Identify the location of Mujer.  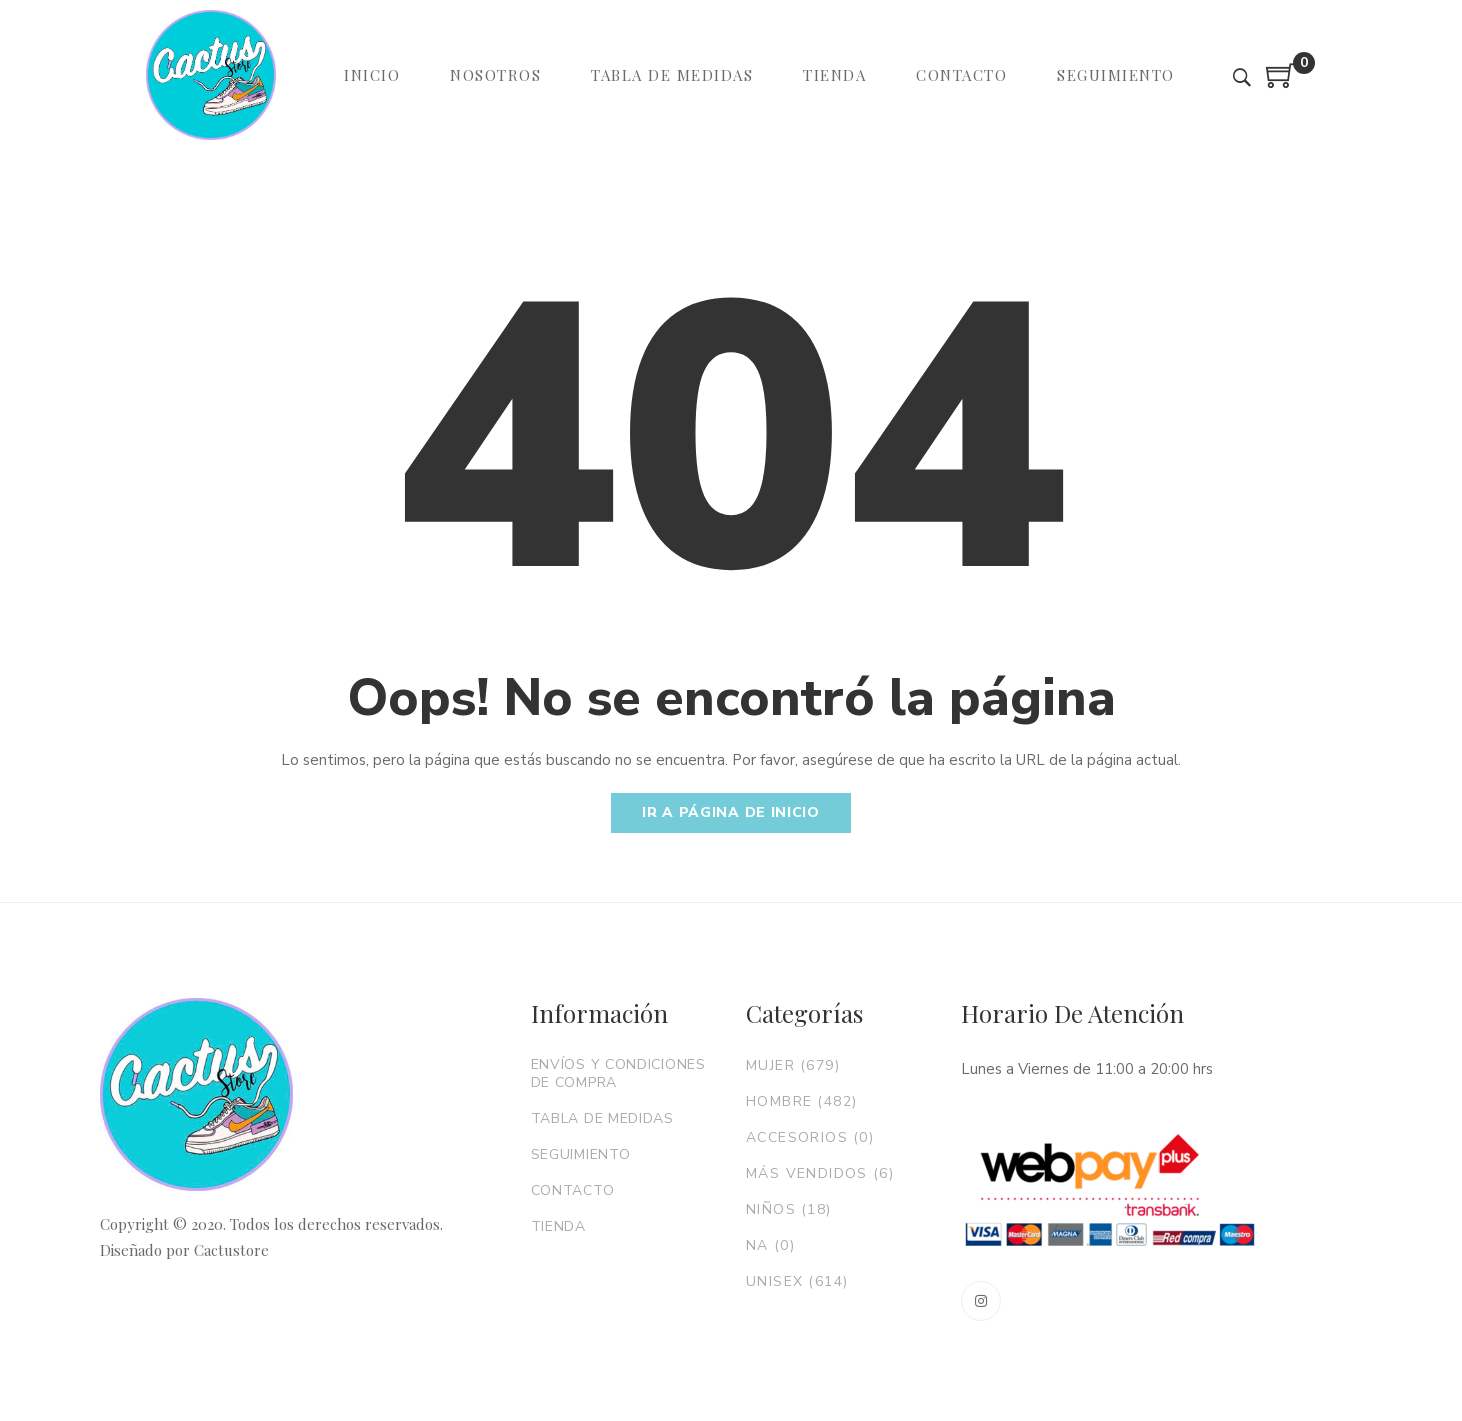
(793, 1065).